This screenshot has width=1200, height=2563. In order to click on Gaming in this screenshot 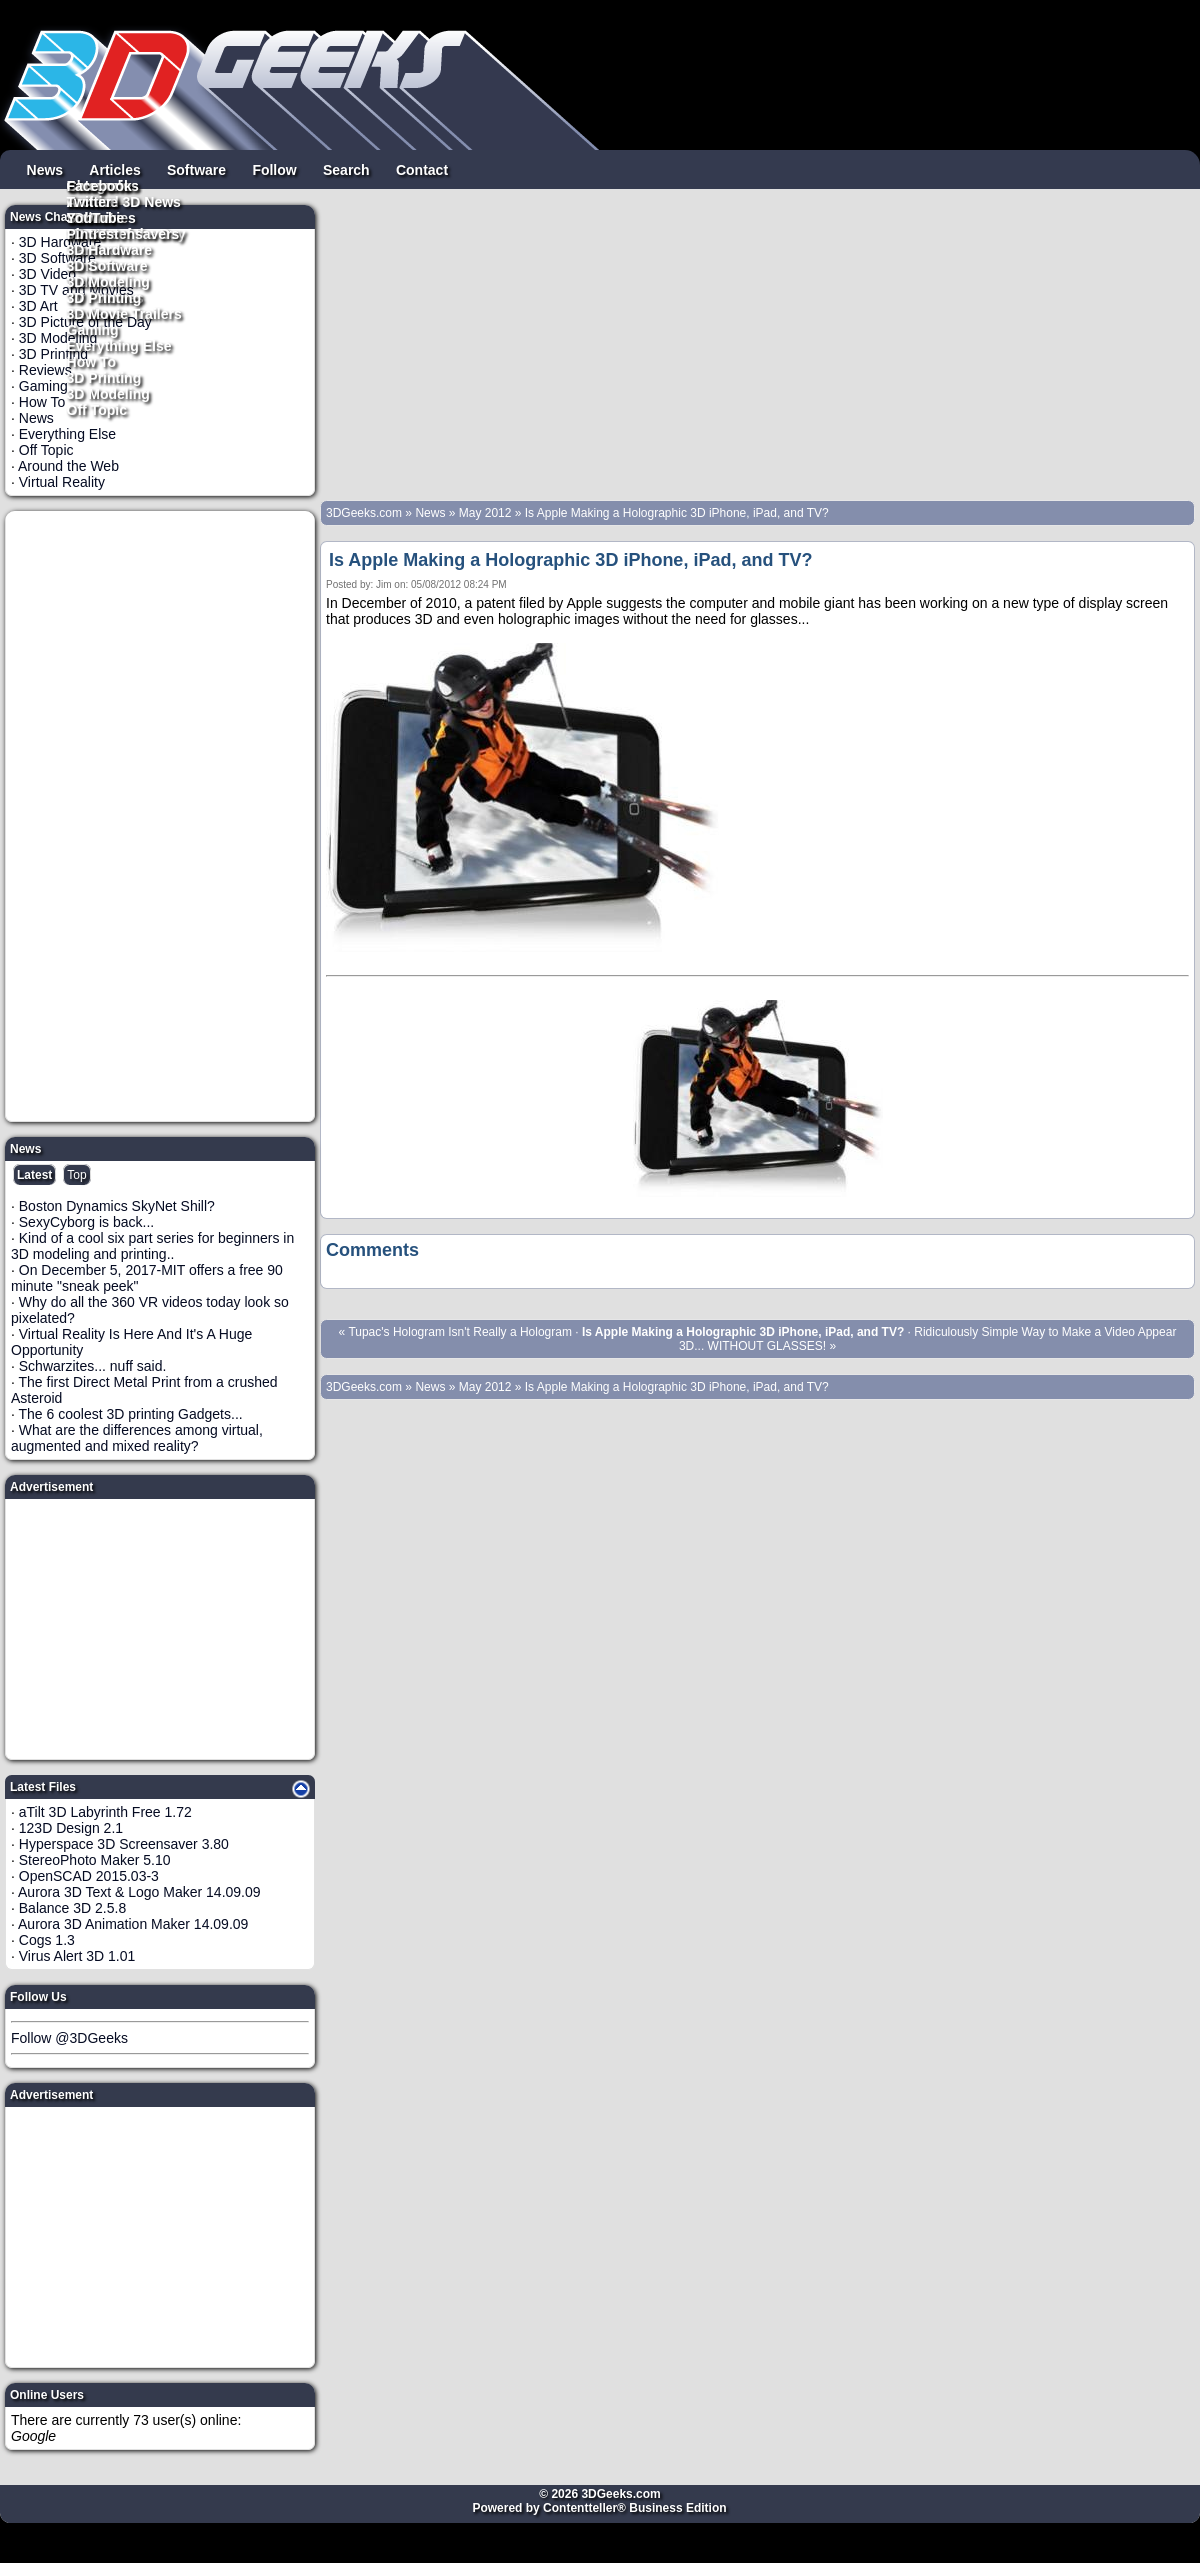, I will do `click(93, 329)`.